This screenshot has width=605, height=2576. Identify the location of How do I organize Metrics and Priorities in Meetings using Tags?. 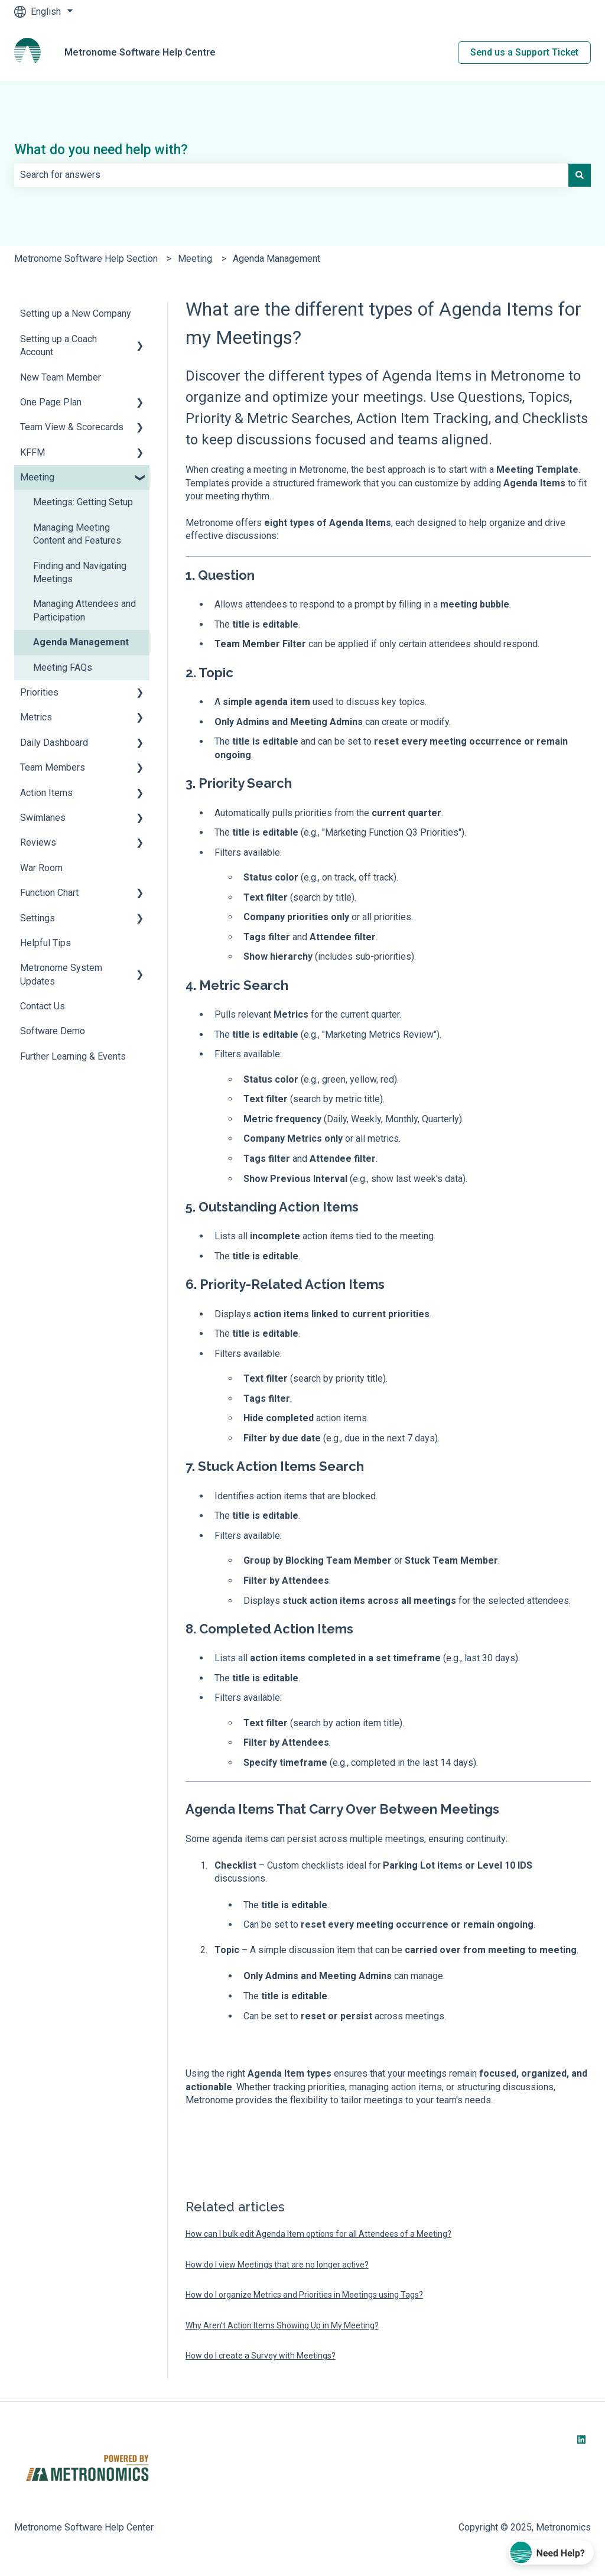
(304, 2294).